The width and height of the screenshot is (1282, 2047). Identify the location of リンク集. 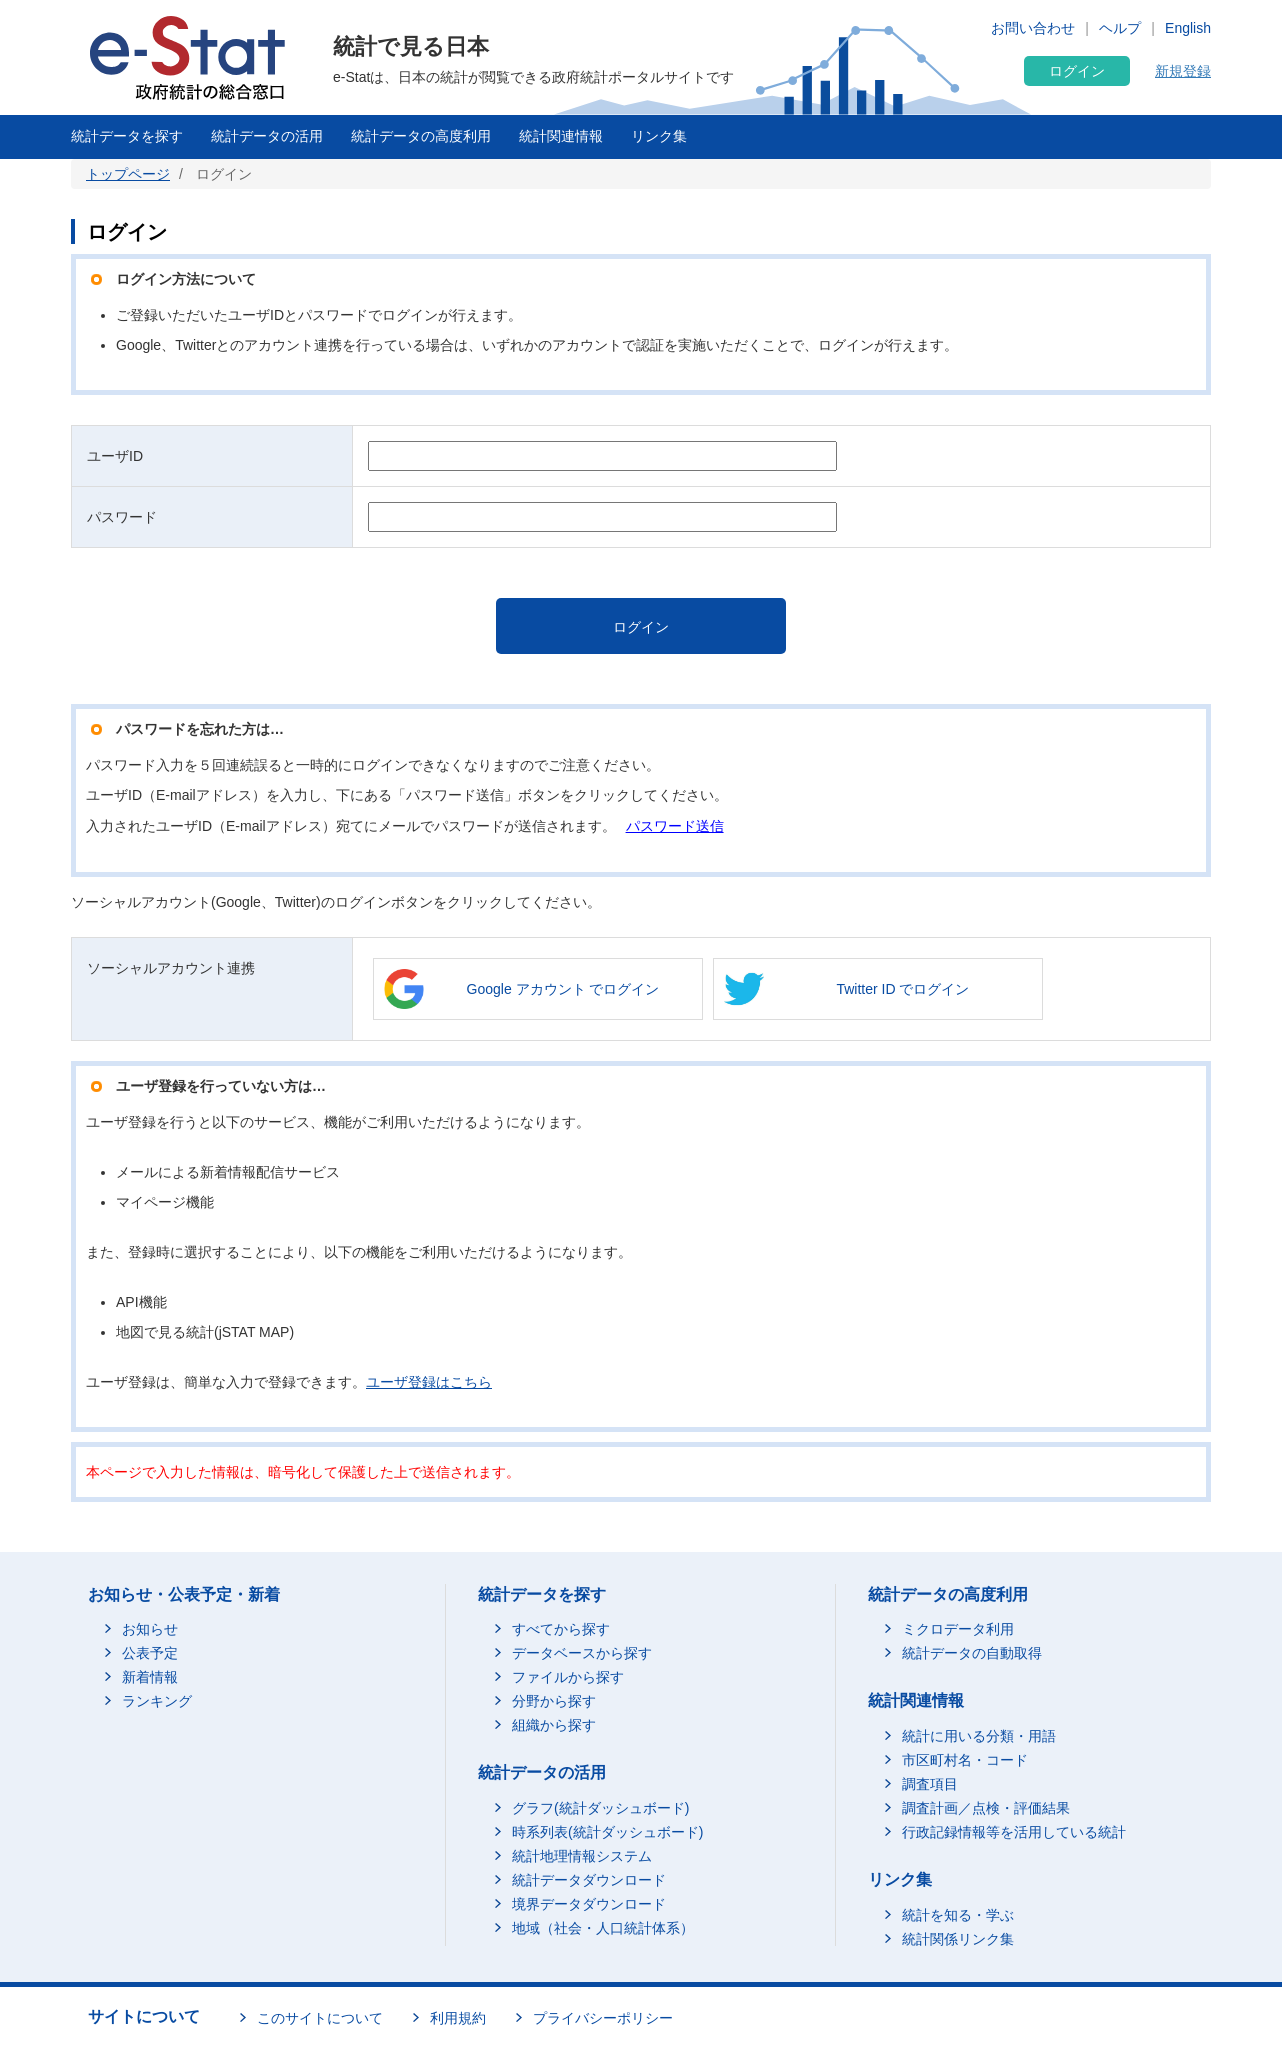
(659, 136).